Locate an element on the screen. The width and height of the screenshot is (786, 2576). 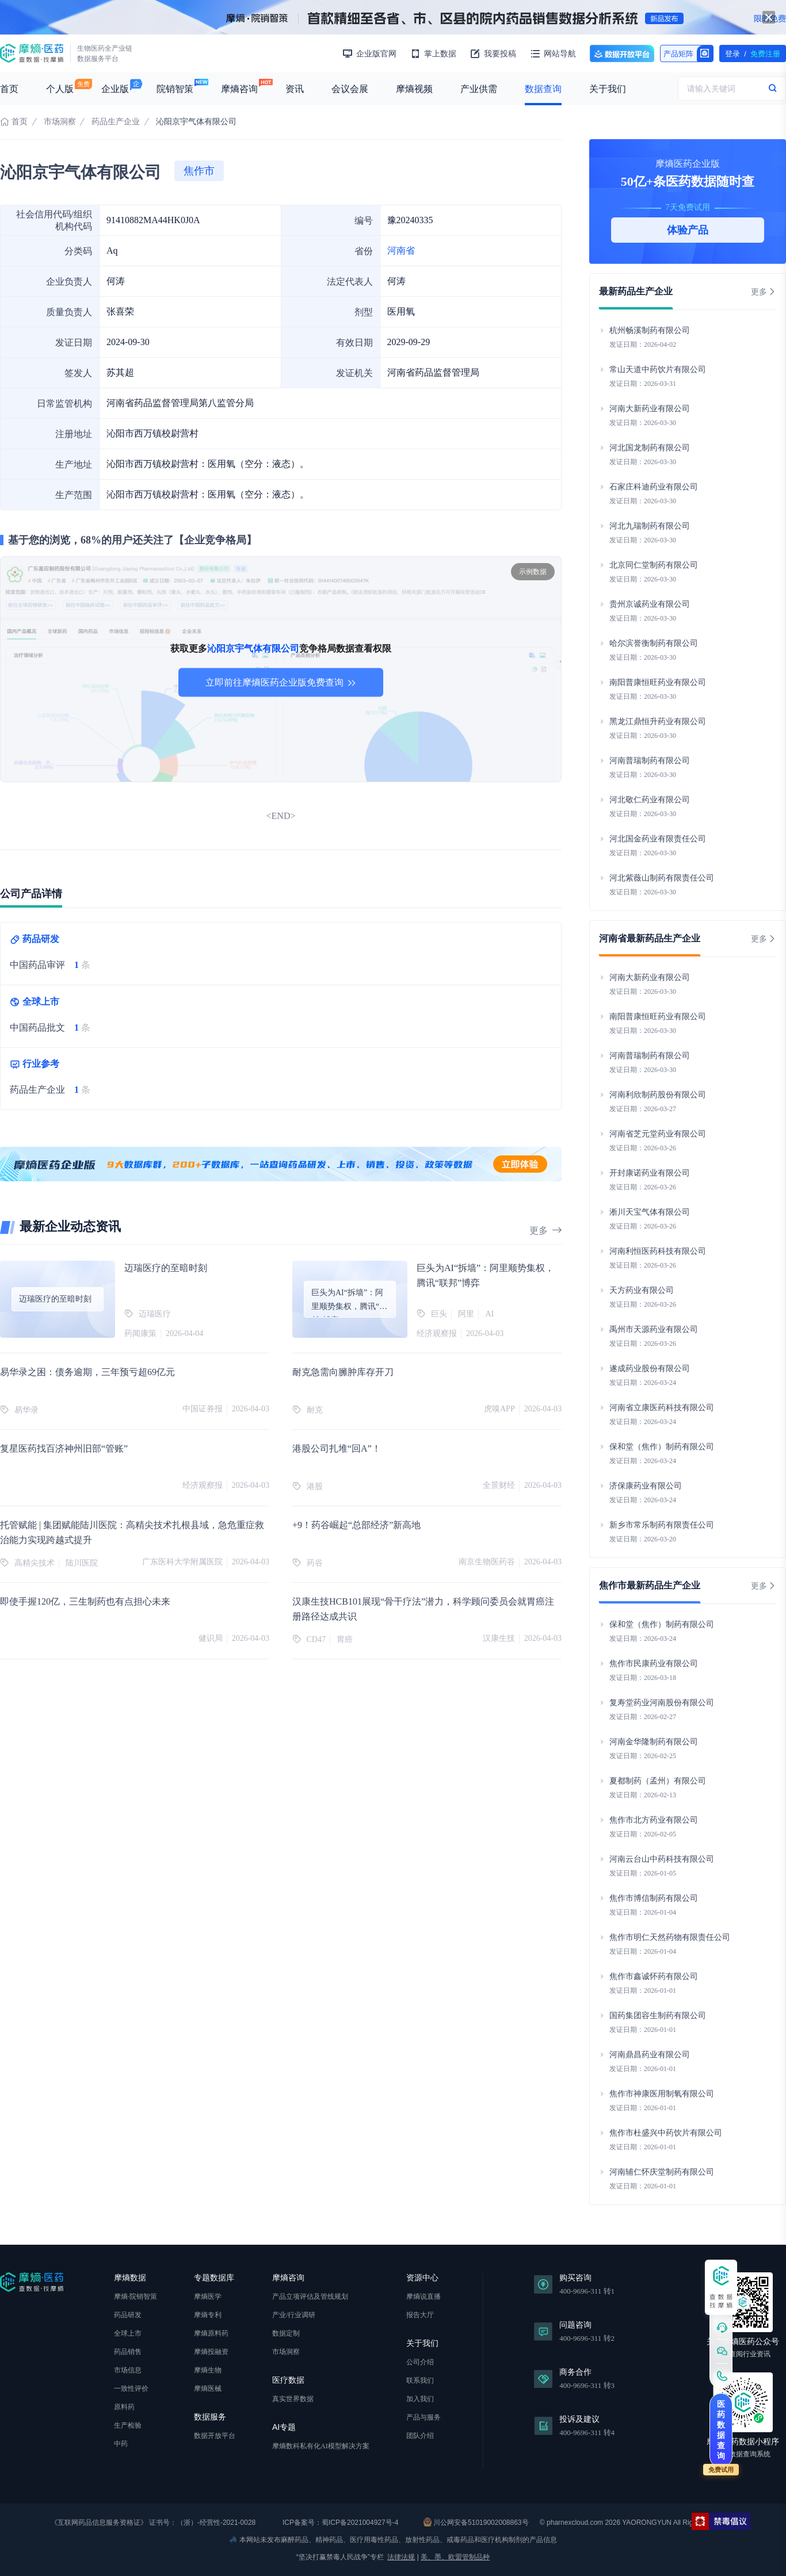
耐克急需向臃肿库存开刀 is located at coordinates (343, 1372).